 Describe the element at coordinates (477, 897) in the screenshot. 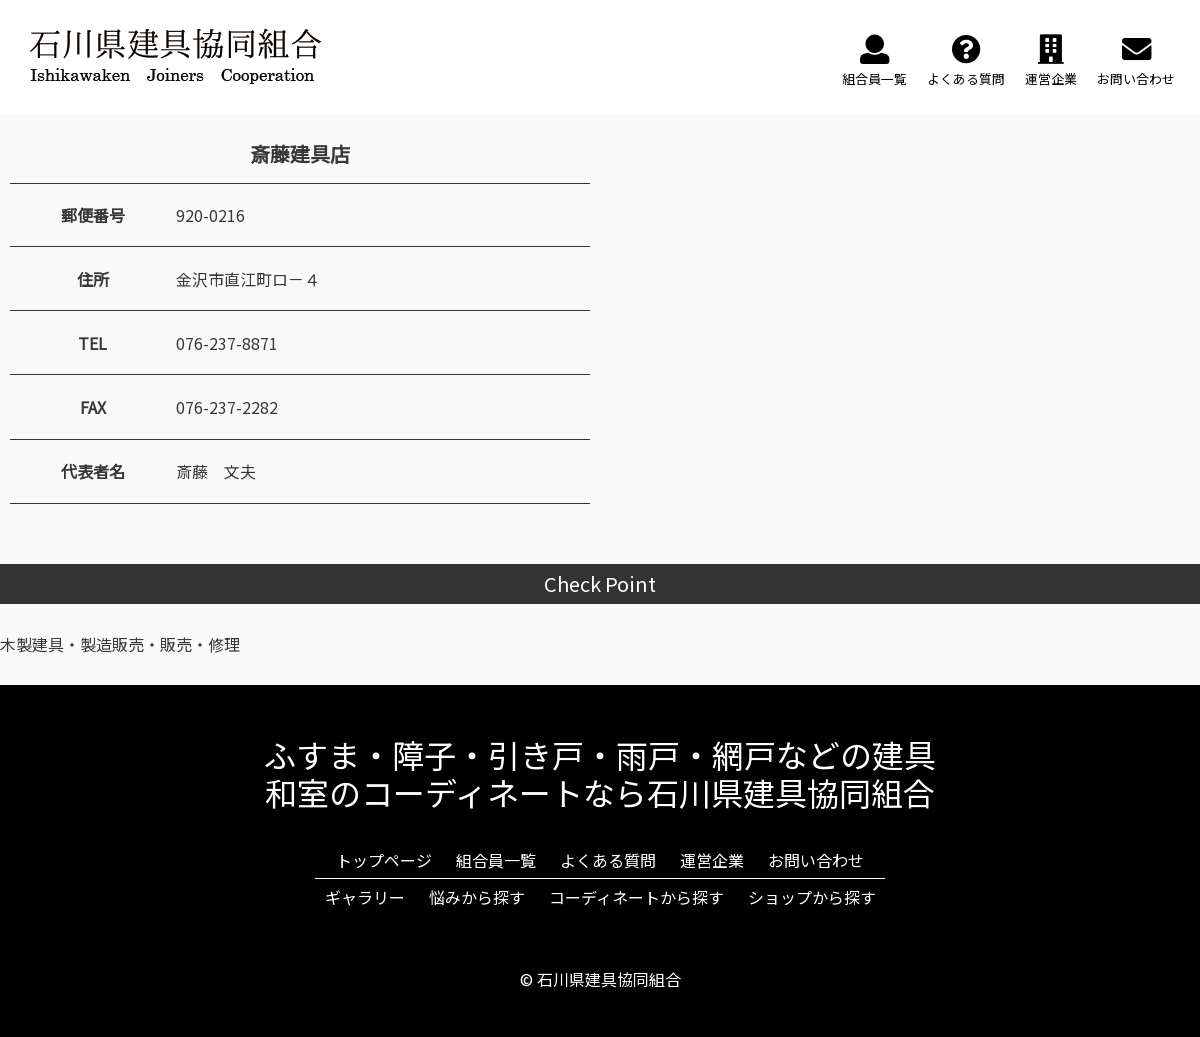

I see `悩みから探す` at that location.